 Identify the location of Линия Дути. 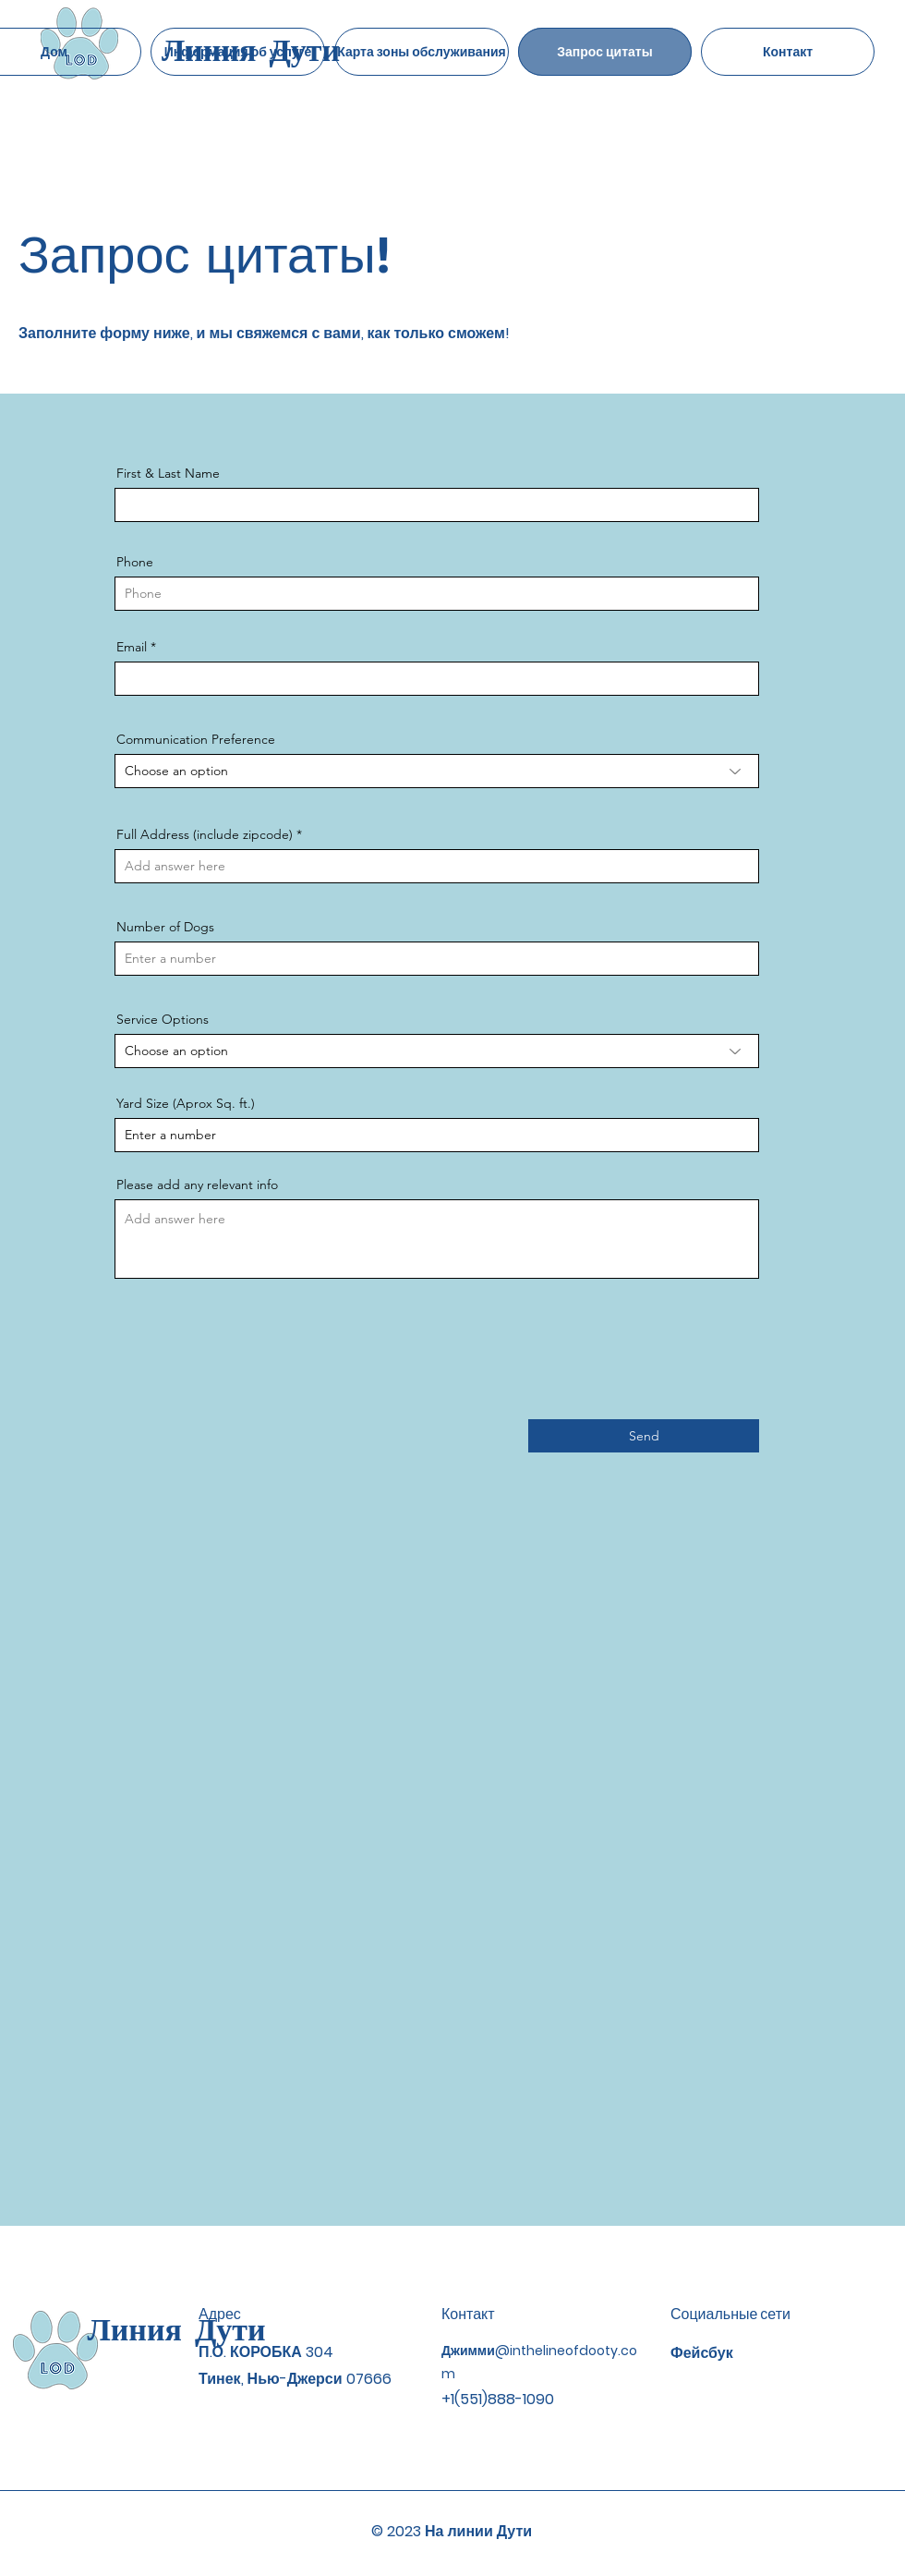
(176, 2329).